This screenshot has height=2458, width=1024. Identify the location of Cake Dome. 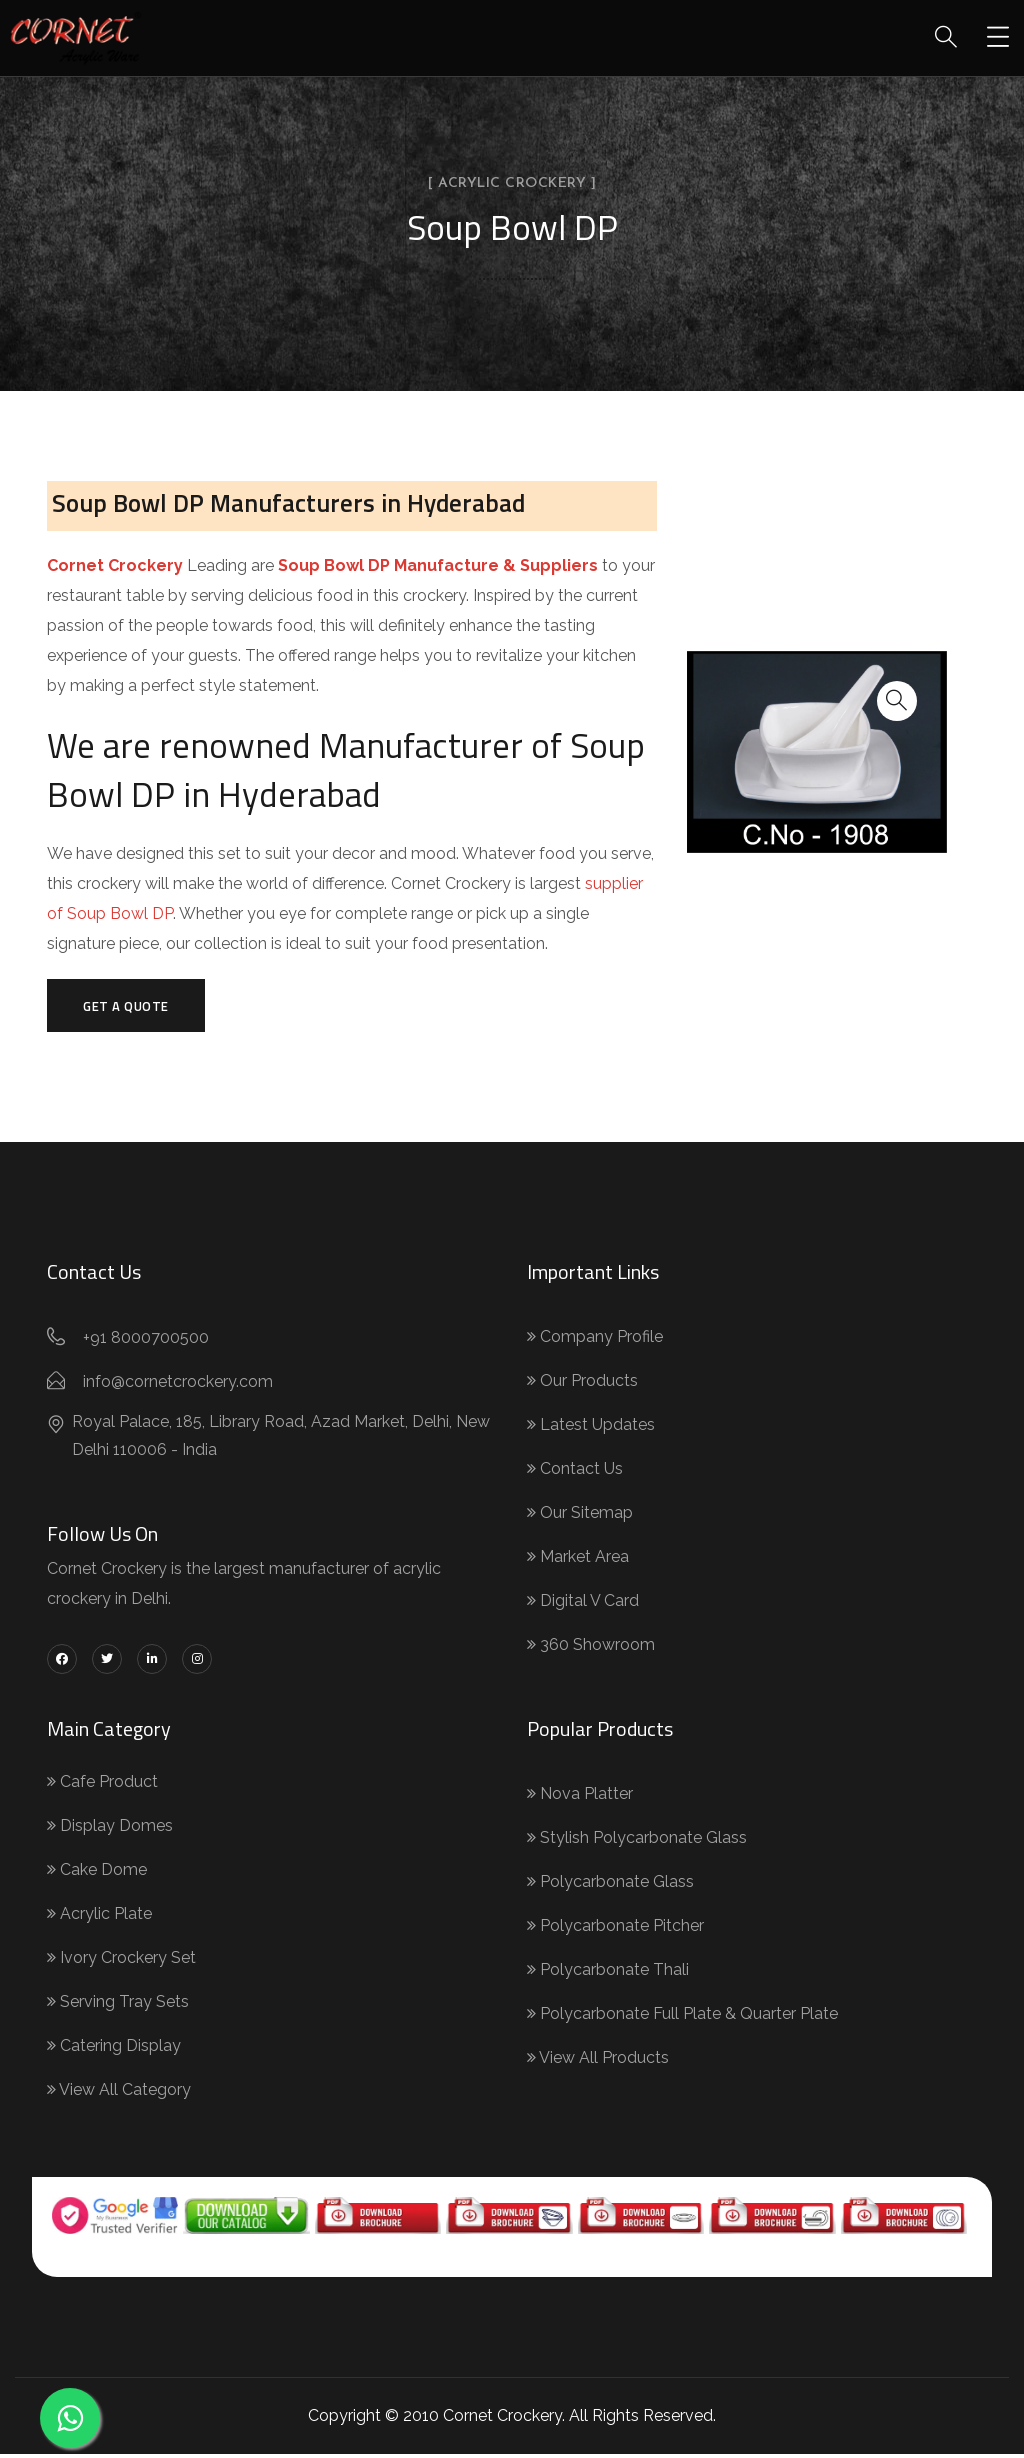
(97, 1873).